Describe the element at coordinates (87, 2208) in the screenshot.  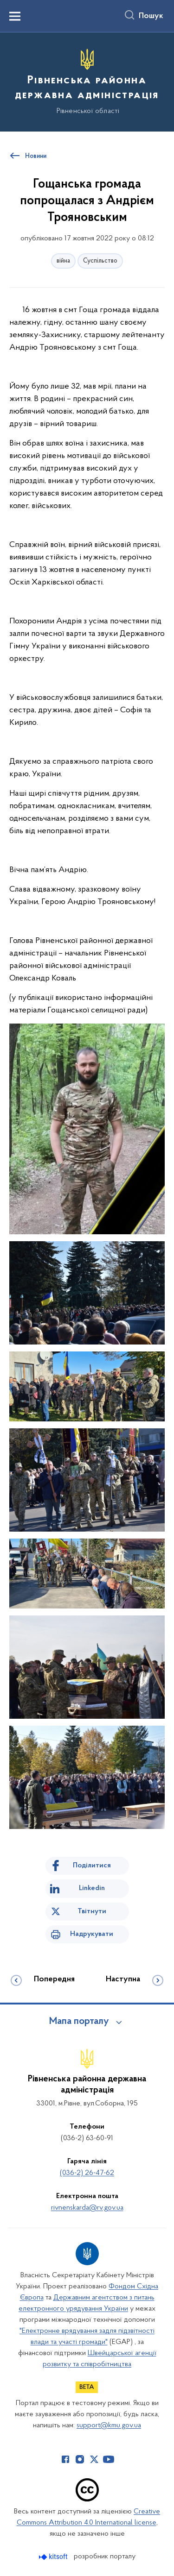
I see `rivnenskarda@rv.gov.ua` at that location.